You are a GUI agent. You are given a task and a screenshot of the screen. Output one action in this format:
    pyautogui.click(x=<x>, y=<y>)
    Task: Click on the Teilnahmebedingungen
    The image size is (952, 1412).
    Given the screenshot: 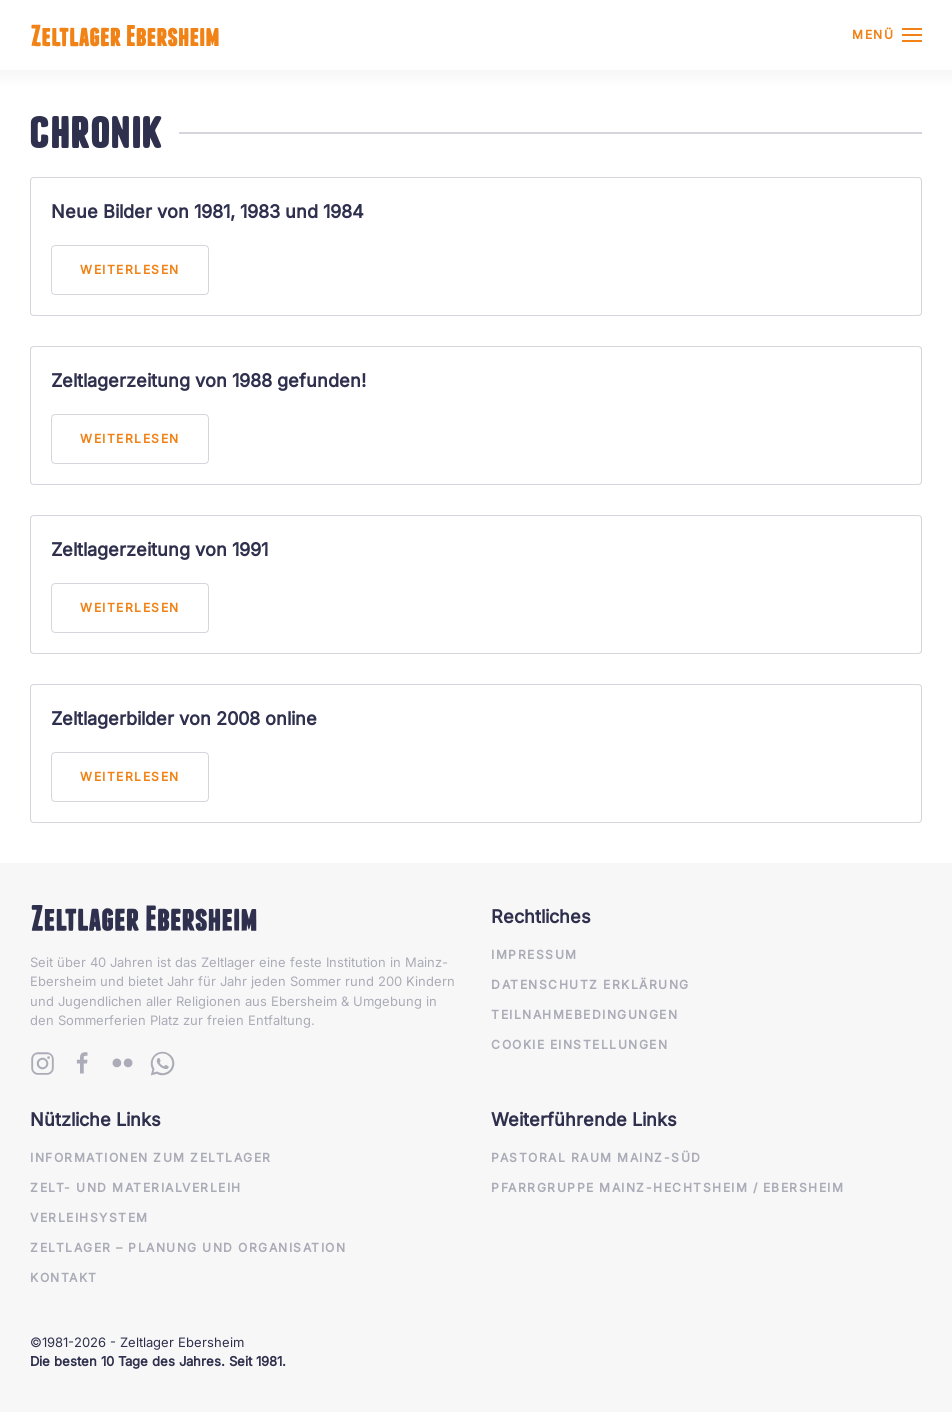 What is the action you would take?
    pyautogui.click(x=584, y=1014)
    